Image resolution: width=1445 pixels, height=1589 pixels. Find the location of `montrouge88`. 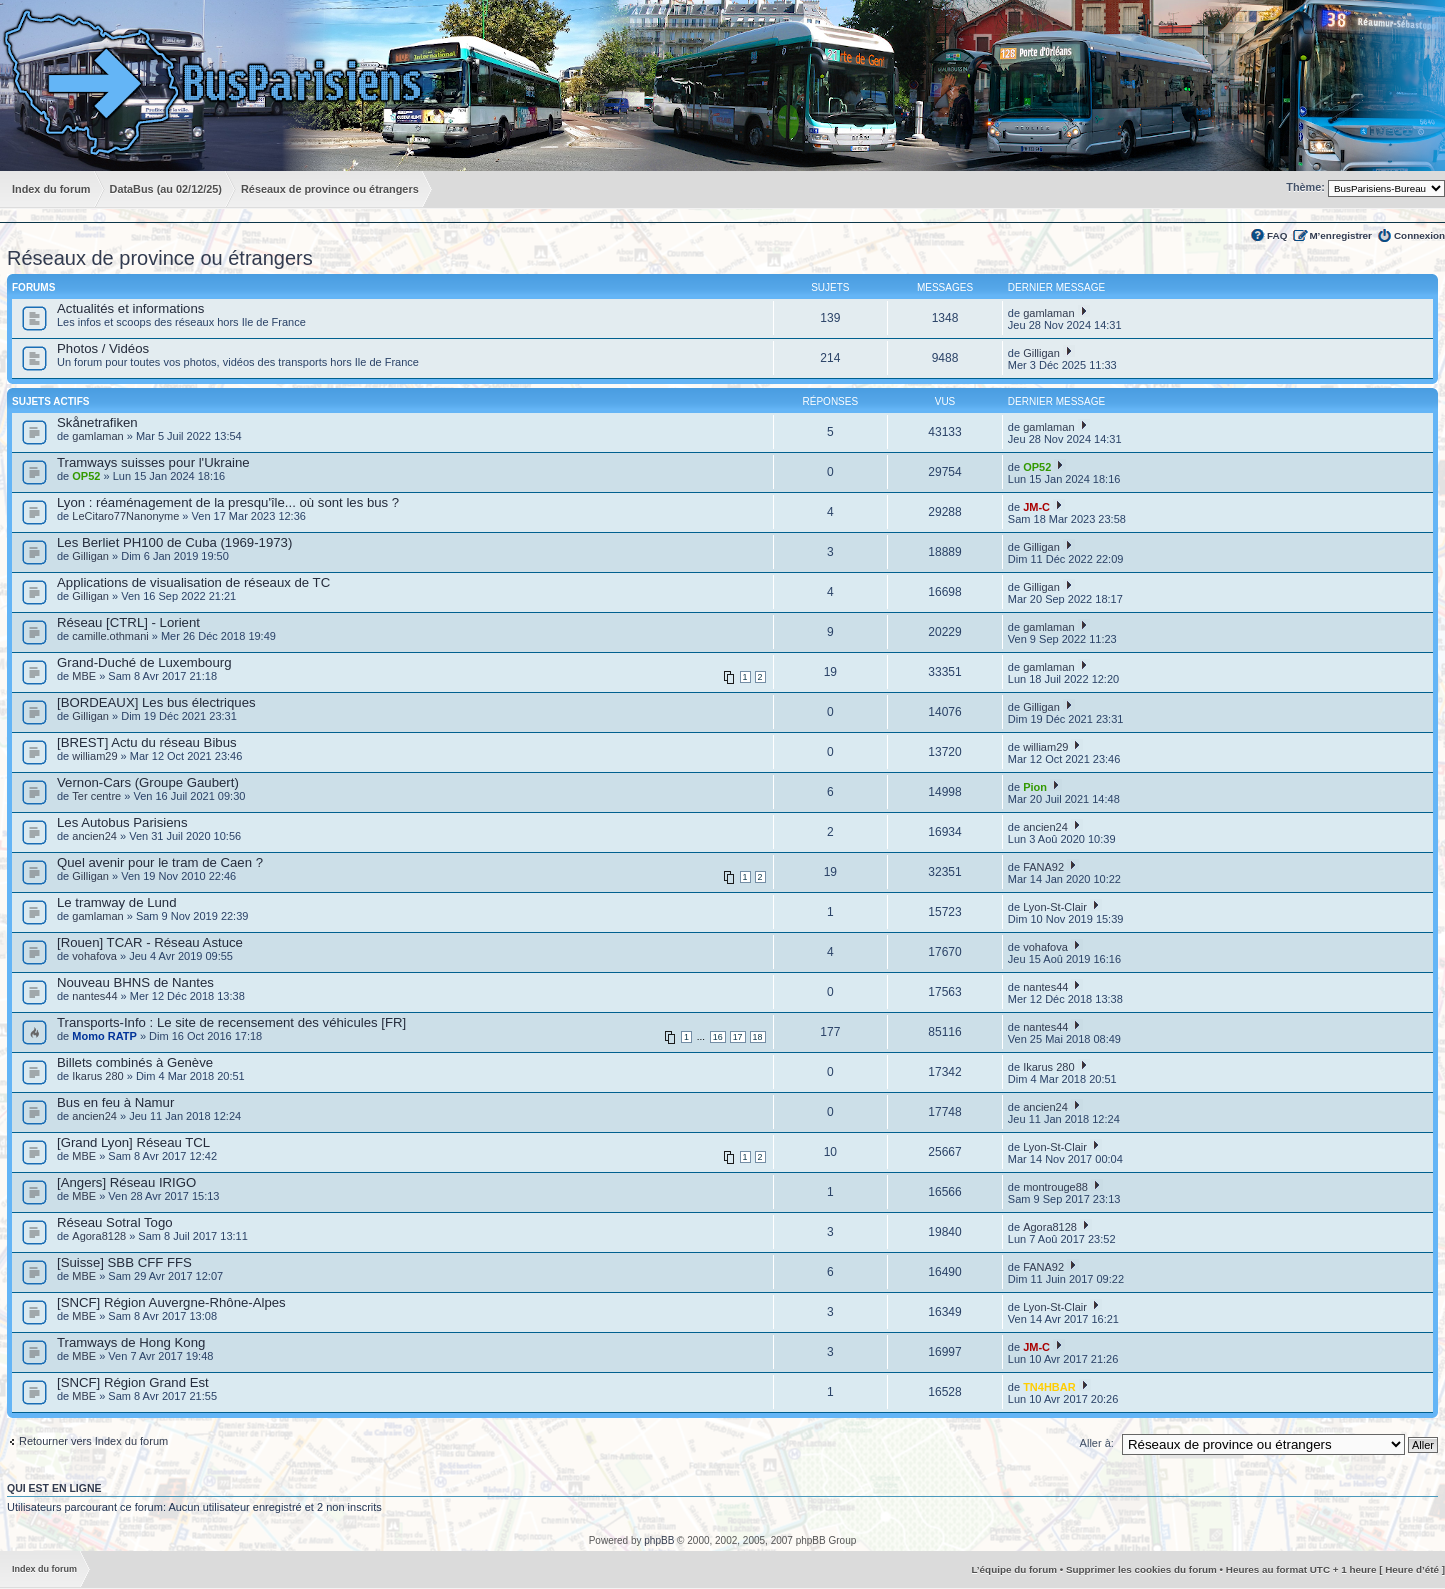

montrouge88 is located at coordinates (1055, 1187).